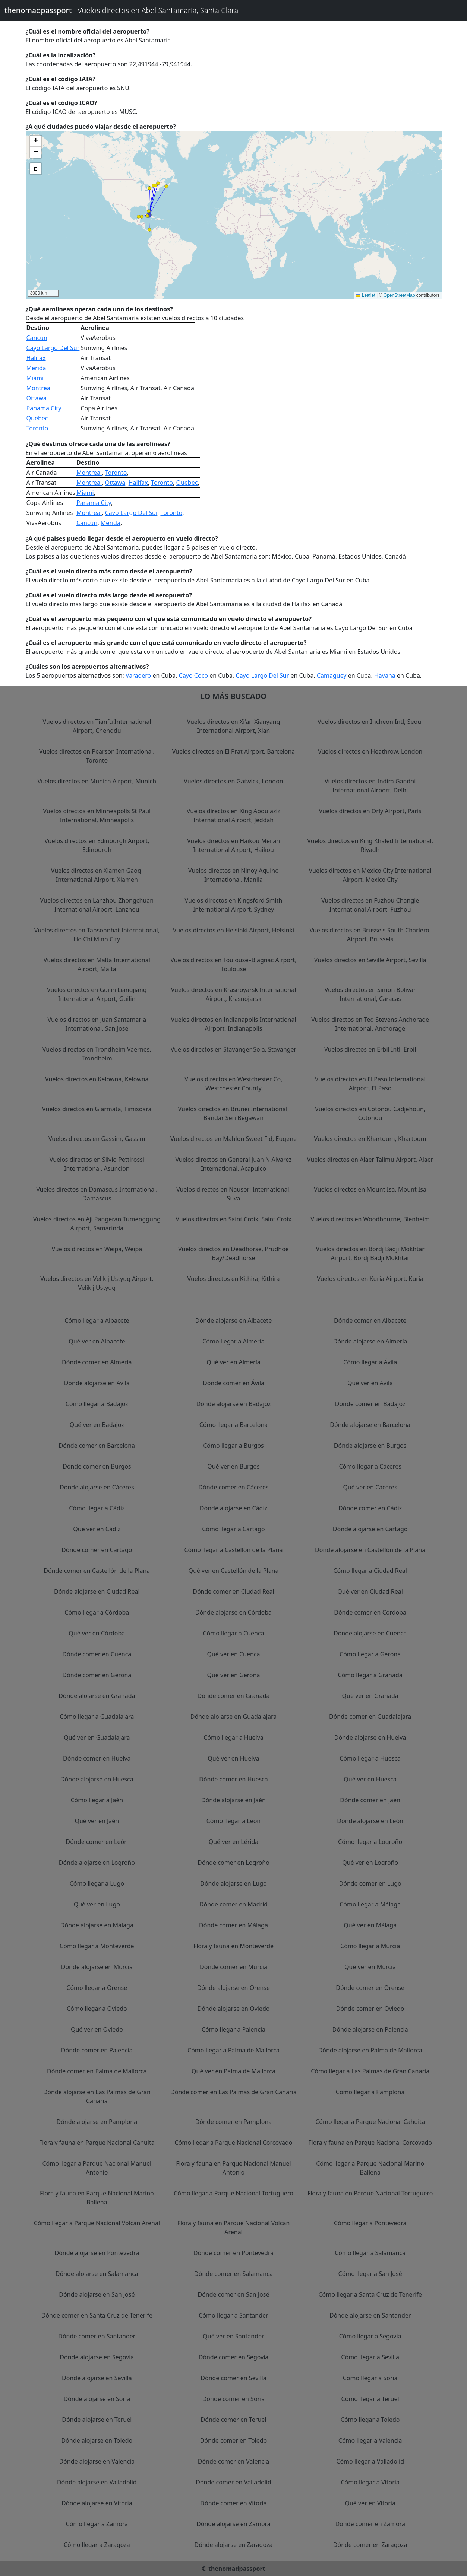 This screenshot has height=2576, width=467. Describe the element at coordinates (233, 1696) in the screenshot. I see `Dónde comer en Granada` at that location.